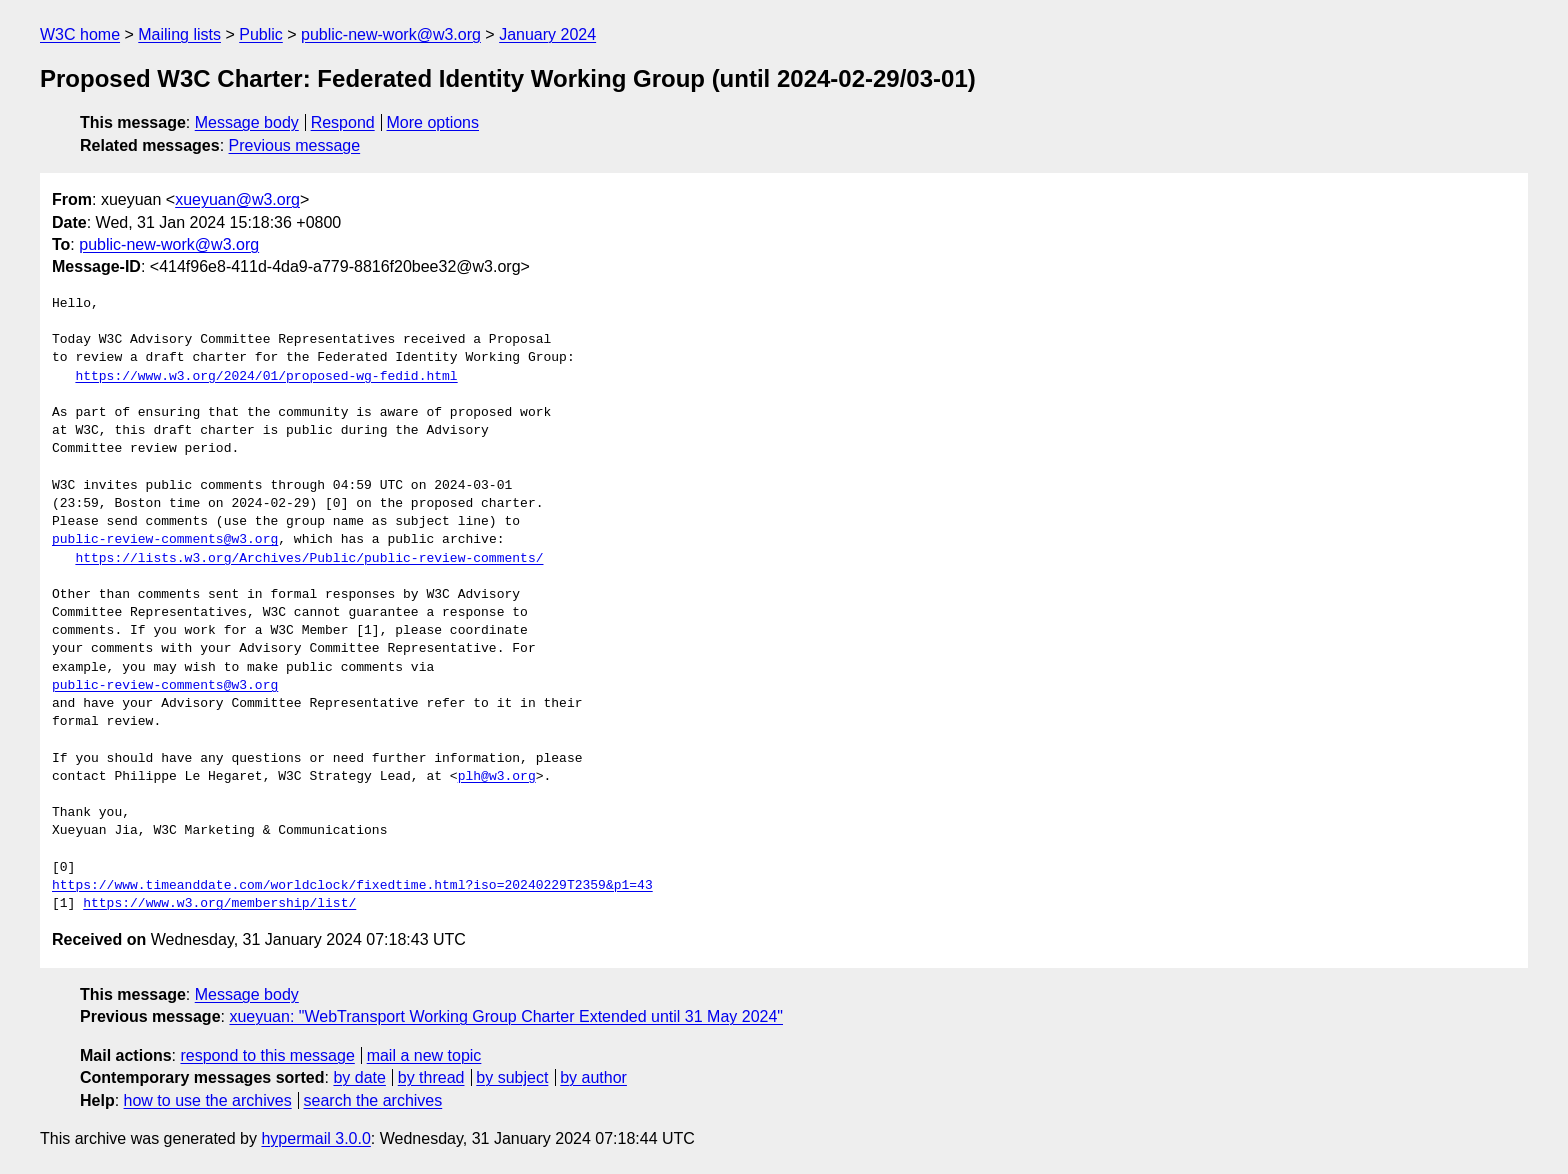 This screenshot has height=1174, width=1568. I want to click on Mailing lists, so click(179, 34).